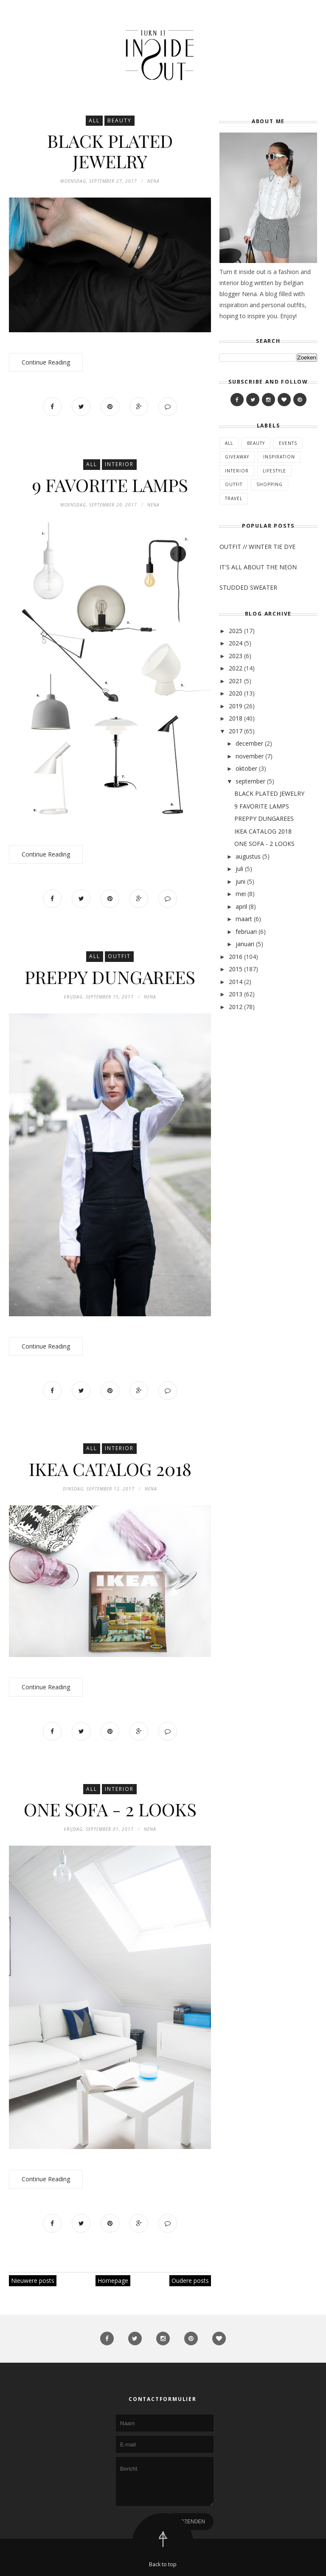 This screenshot has width=326, height=2576. I want to click on 2015, so click(235, 969).